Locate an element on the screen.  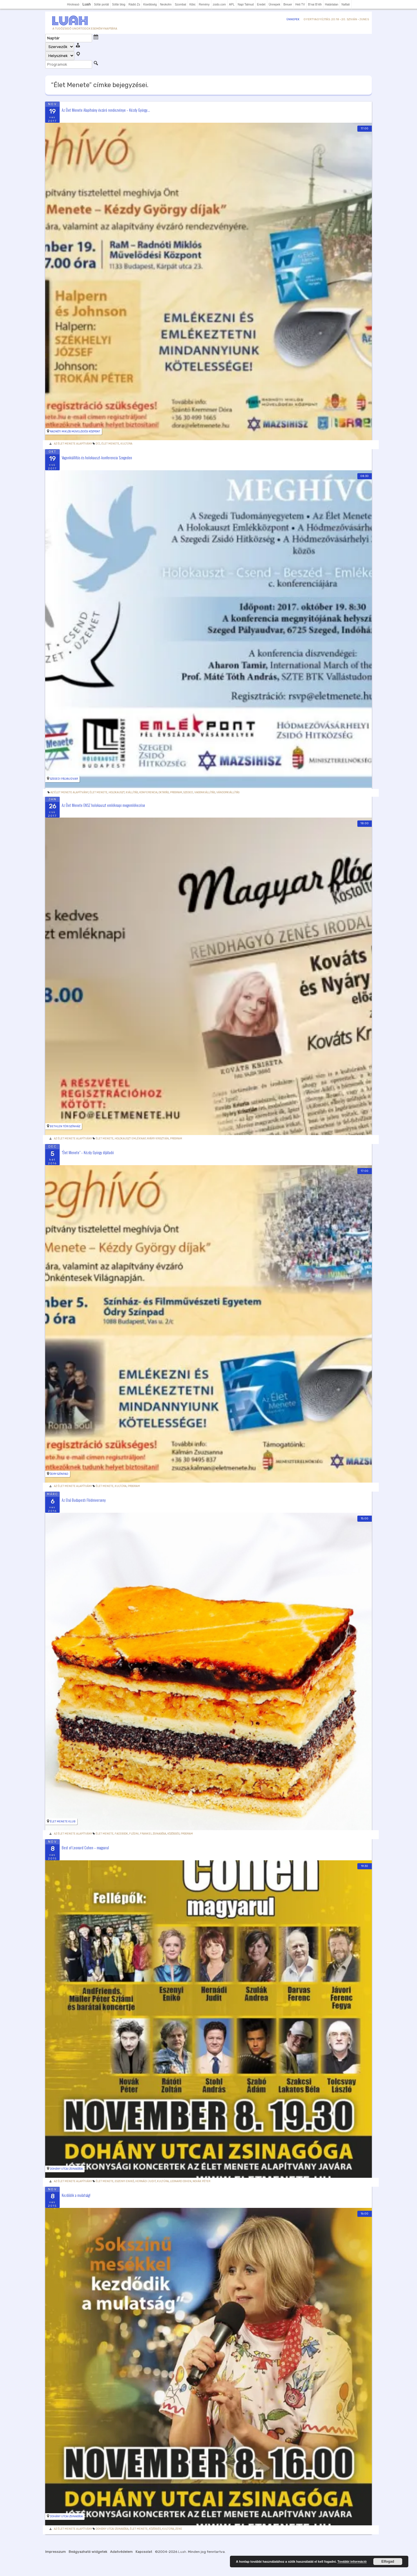
leonard cohen is located at coordinates (180, 2181).